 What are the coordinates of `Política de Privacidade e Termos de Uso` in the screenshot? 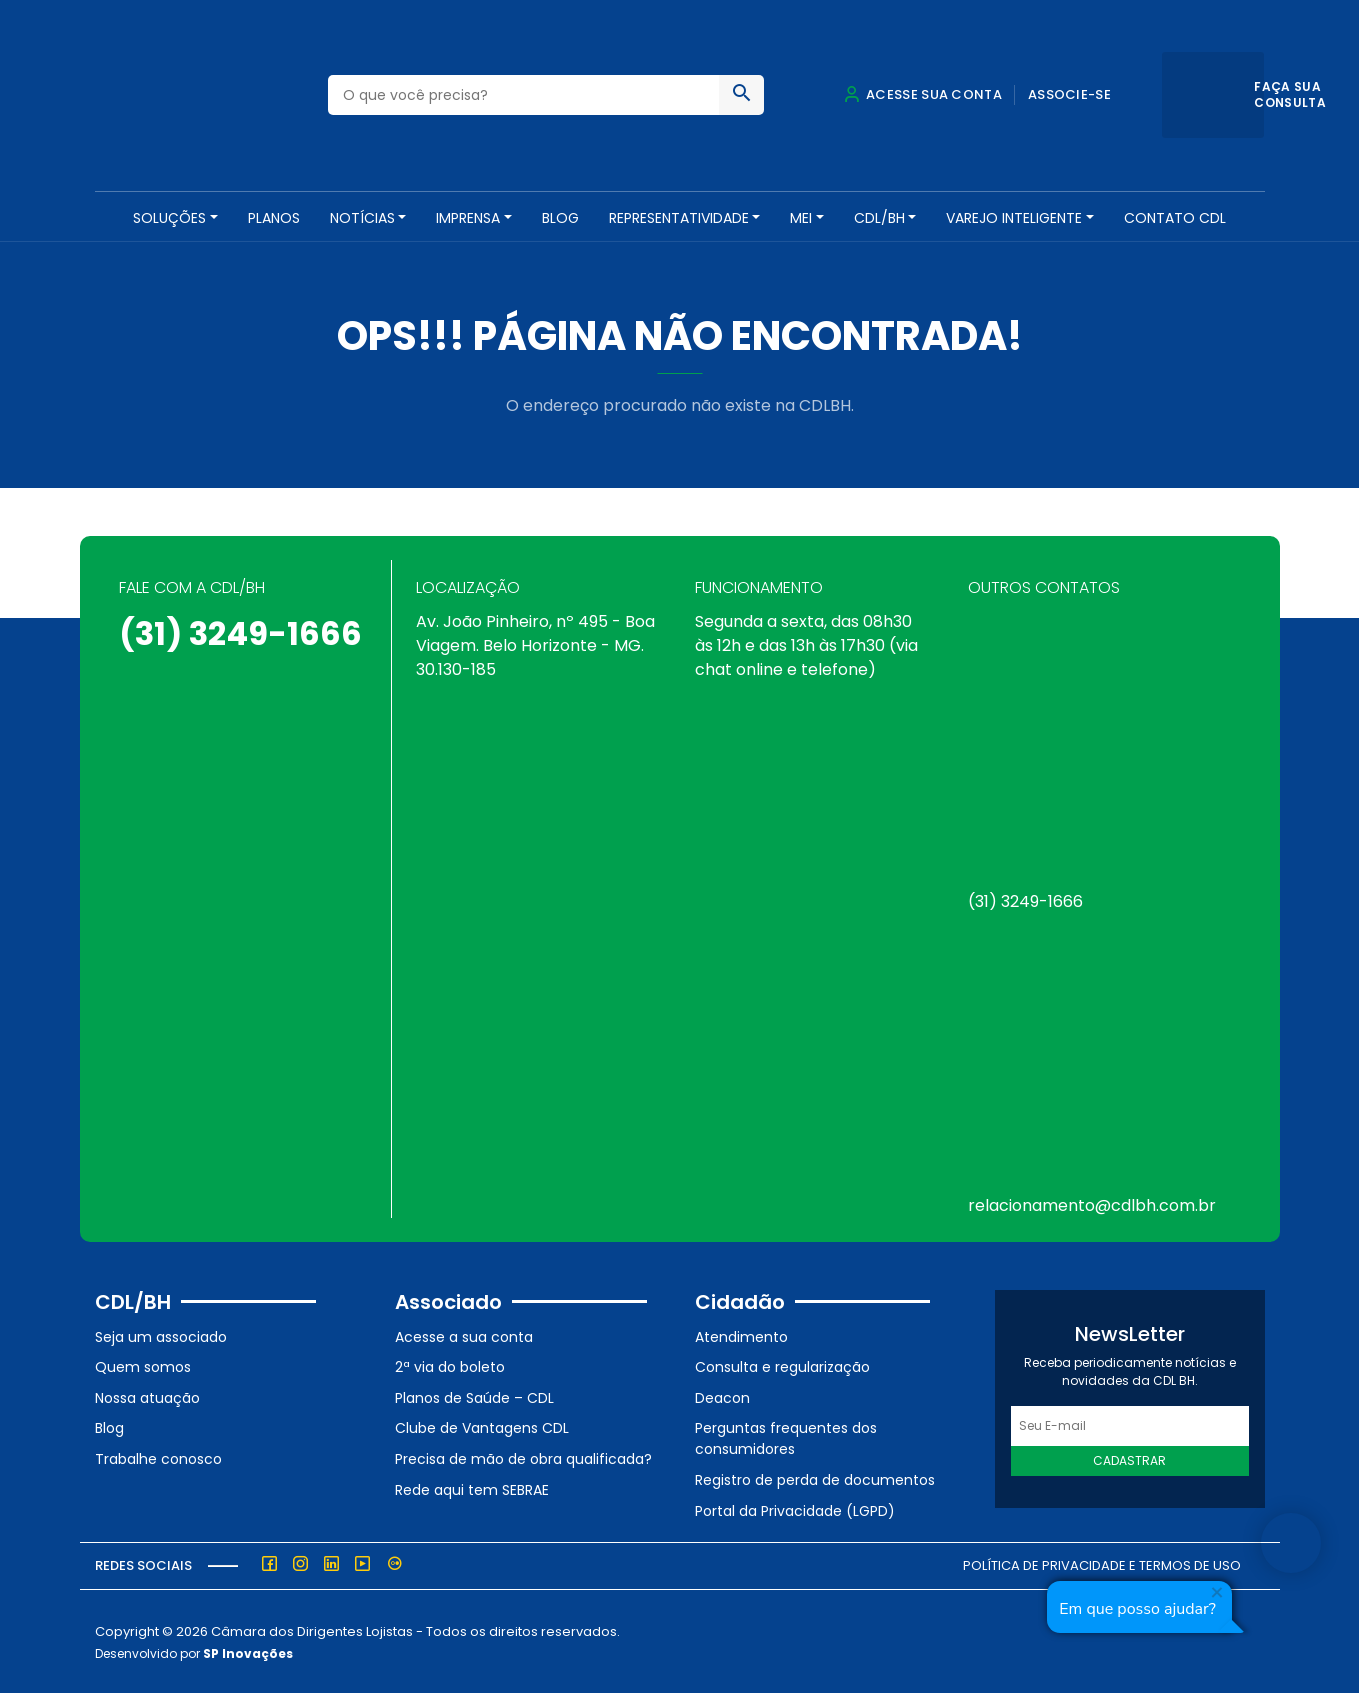 It's located at (1102, 1563).